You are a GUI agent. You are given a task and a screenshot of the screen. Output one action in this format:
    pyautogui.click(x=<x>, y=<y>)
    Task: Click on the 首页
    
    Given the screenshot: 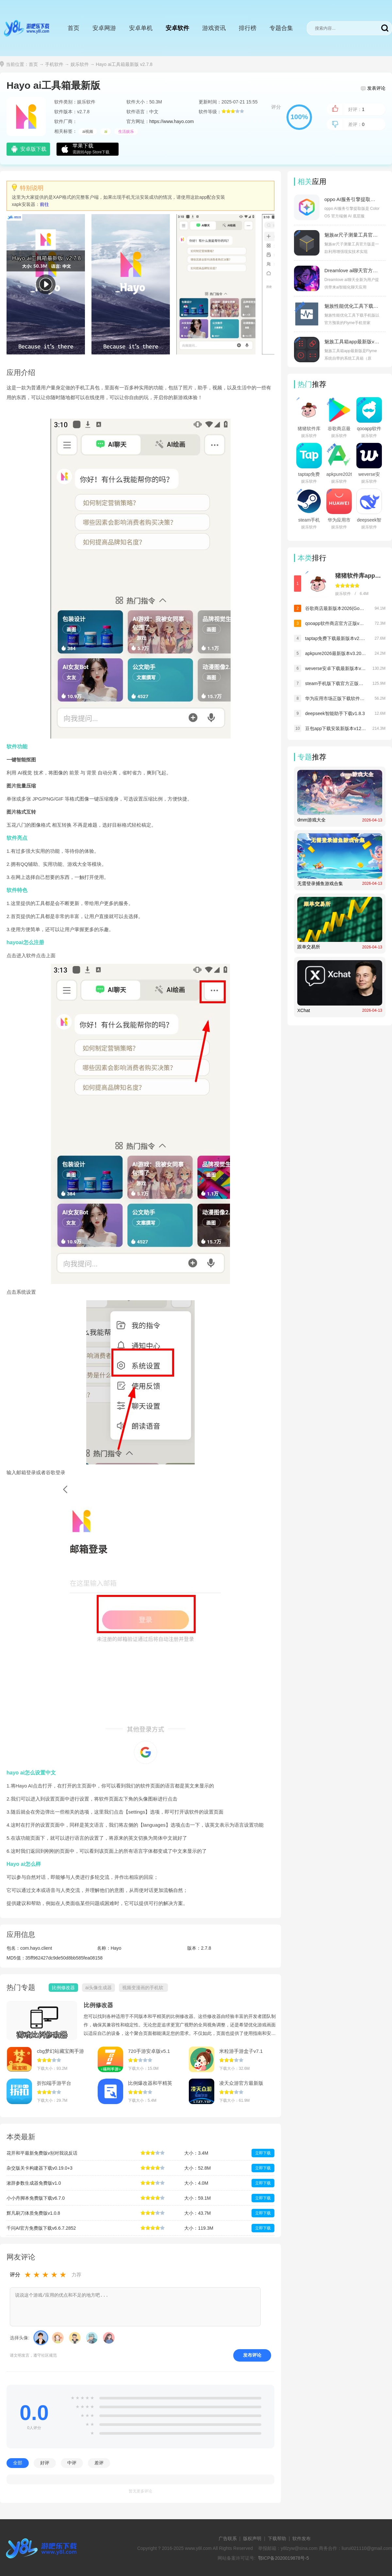 What is the action you would take?
    pyautogui.click(x=73, y=28)
    